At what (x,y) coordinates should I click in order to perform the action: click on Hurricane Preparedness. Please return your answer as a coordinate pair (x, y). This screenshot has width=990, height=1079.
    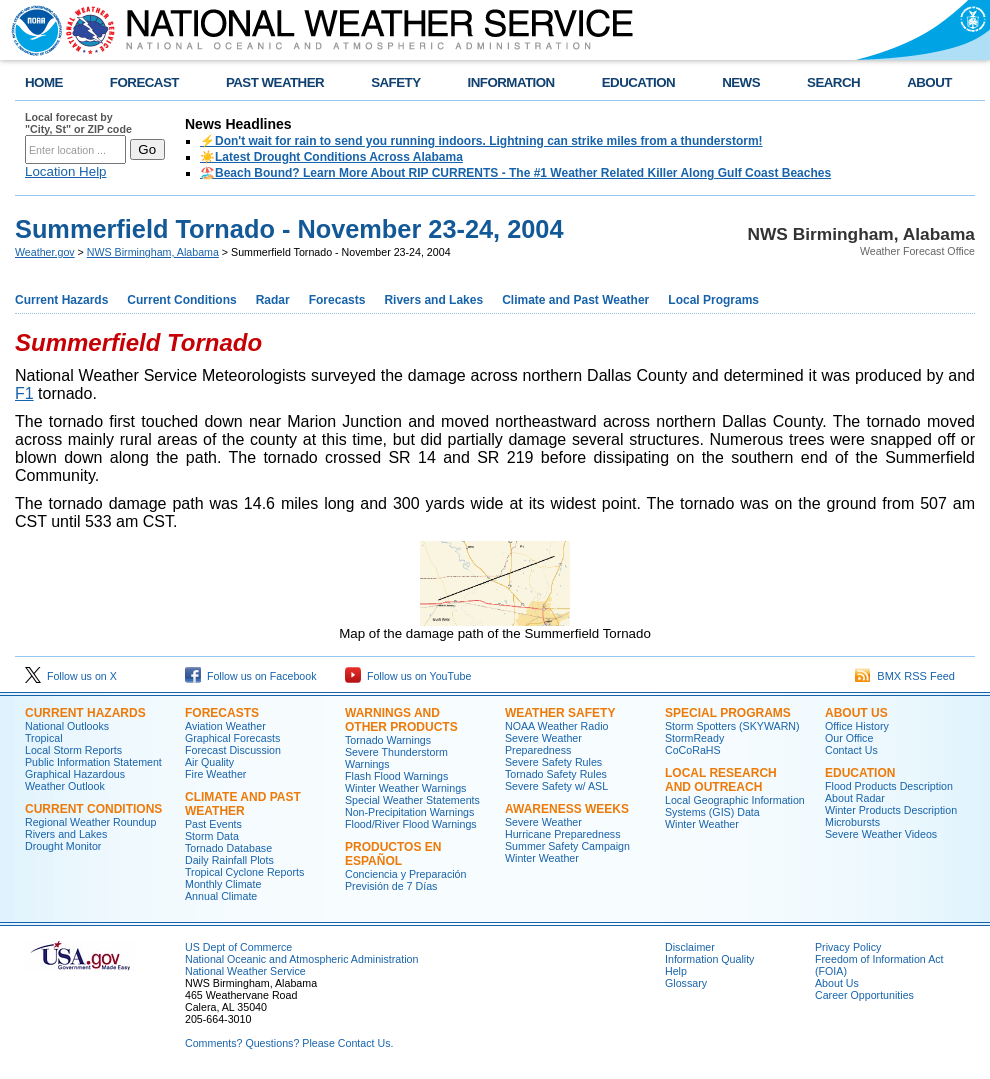
    Looking at the image, I should click on (563, 834).